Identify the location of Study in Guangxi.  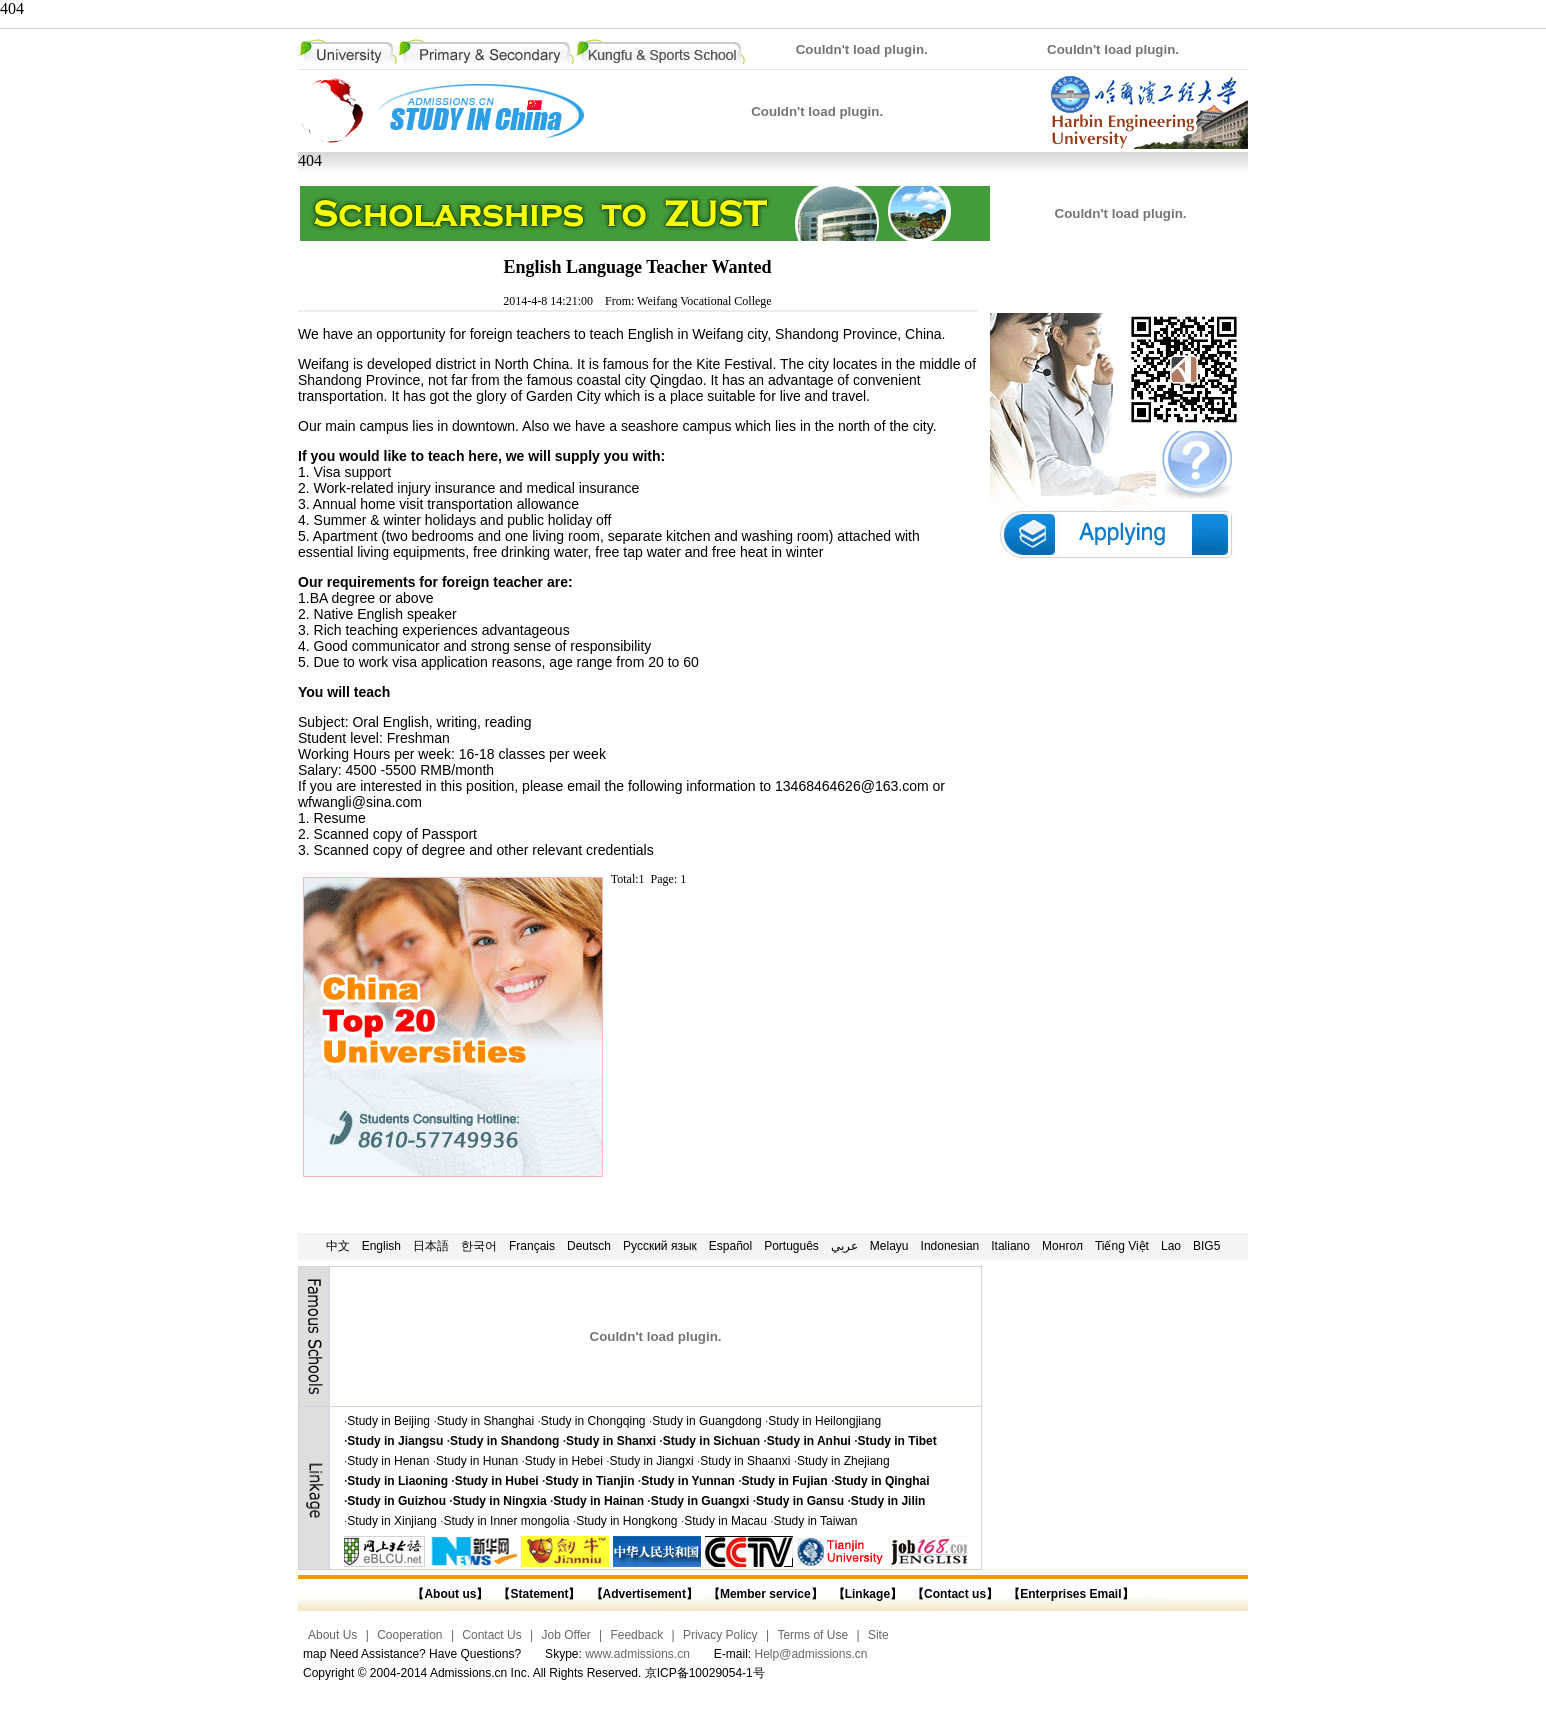
(700, 1501).